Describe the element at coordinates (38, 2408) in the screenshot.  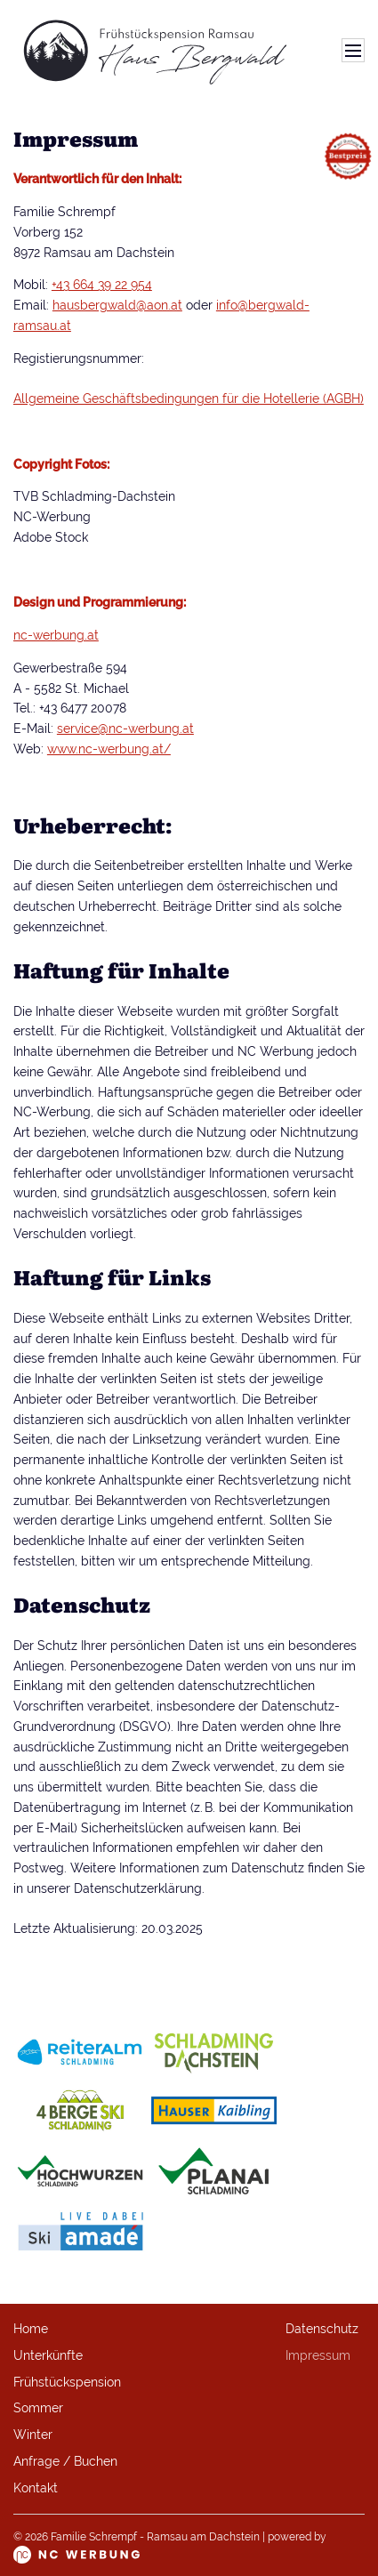
I see `Sommer` at that location.